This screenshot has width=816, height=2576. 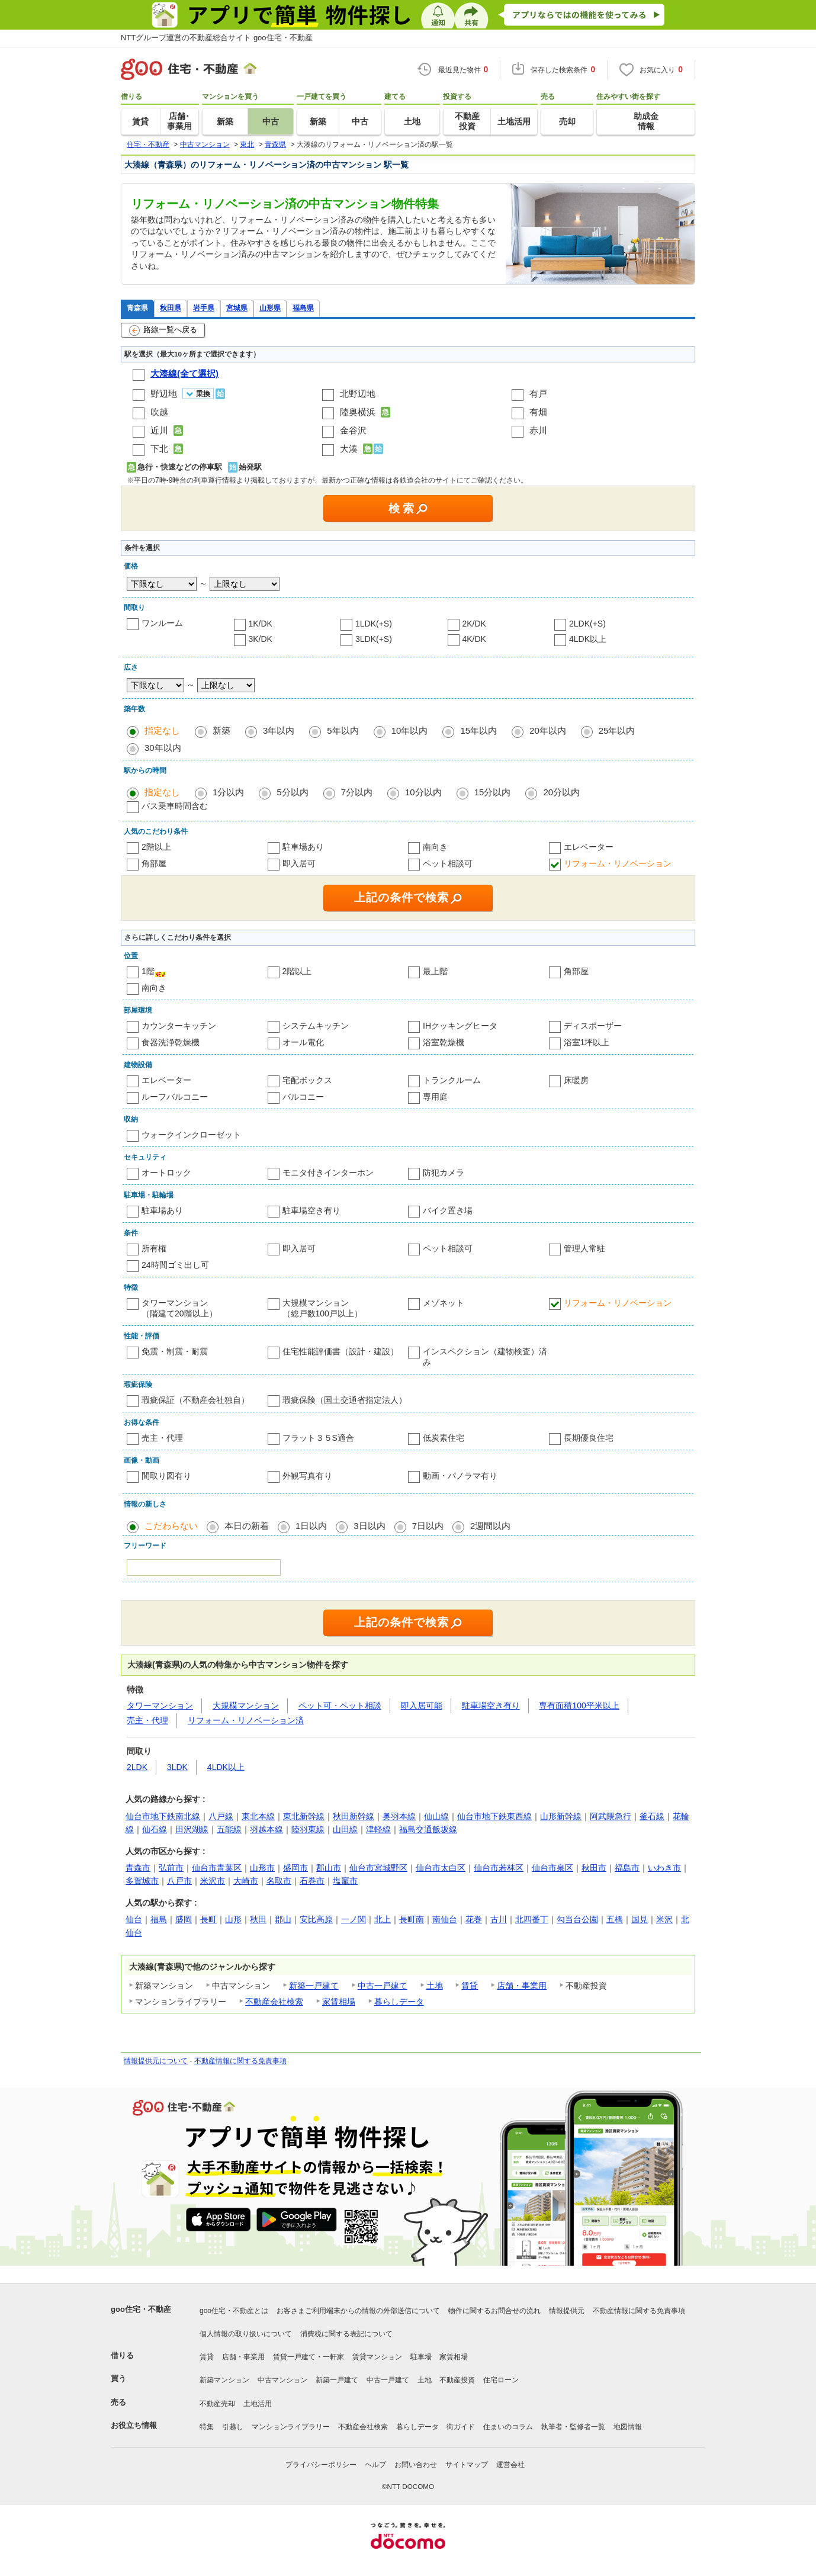 What do you see at coordinates (295, 1867) in the screenshot?
I see `盛岡市` at bounding box center [295, 1867].